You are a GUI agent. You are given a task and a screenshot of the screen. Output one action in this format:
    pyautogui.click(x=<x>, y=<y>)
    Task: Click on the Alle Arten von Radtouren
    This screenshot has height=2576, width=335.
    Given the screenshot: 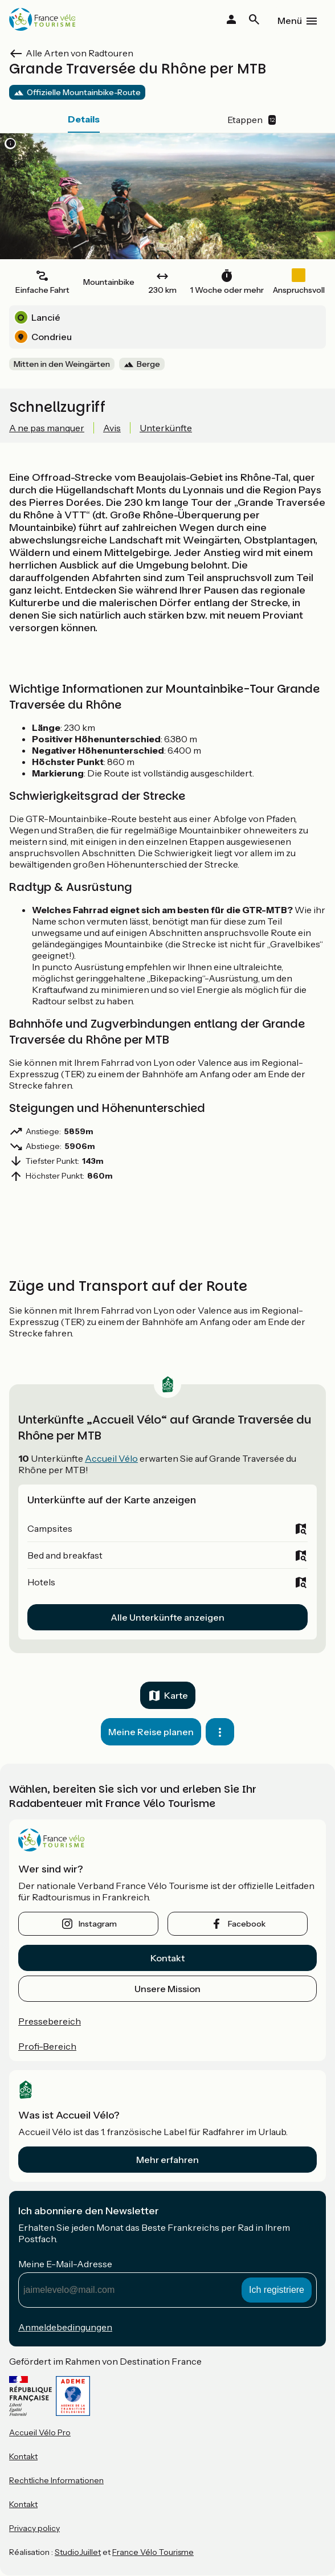 What is the action you would take?
    pyautogui.click(x=79, y=53)
    